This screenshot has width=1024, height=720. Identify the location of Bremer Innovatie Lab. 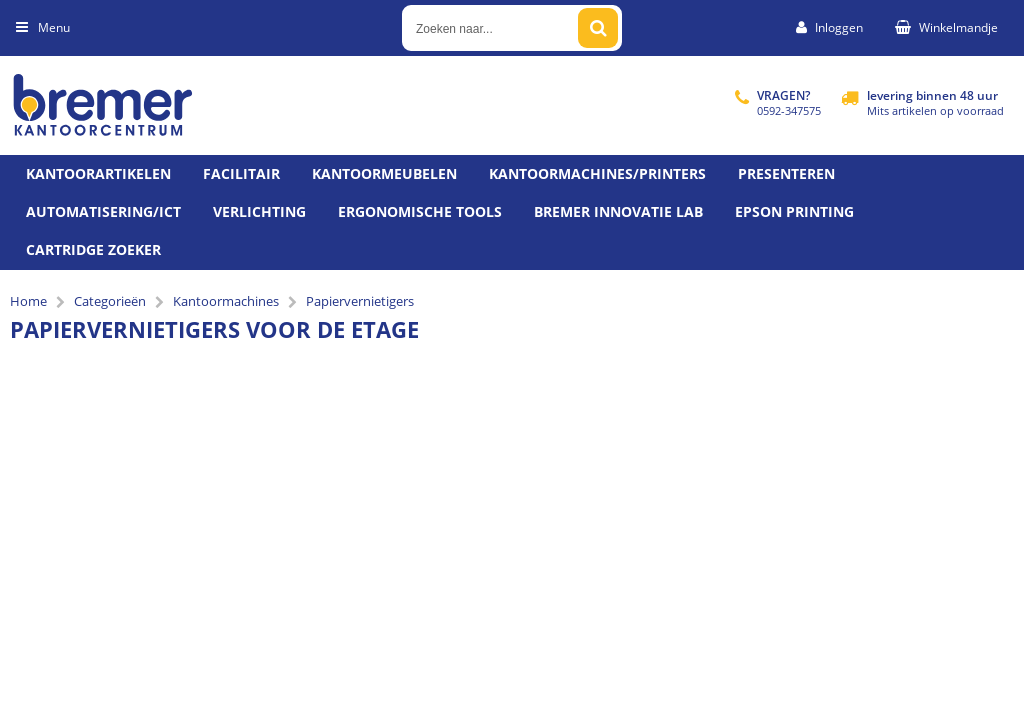
(618, 211).